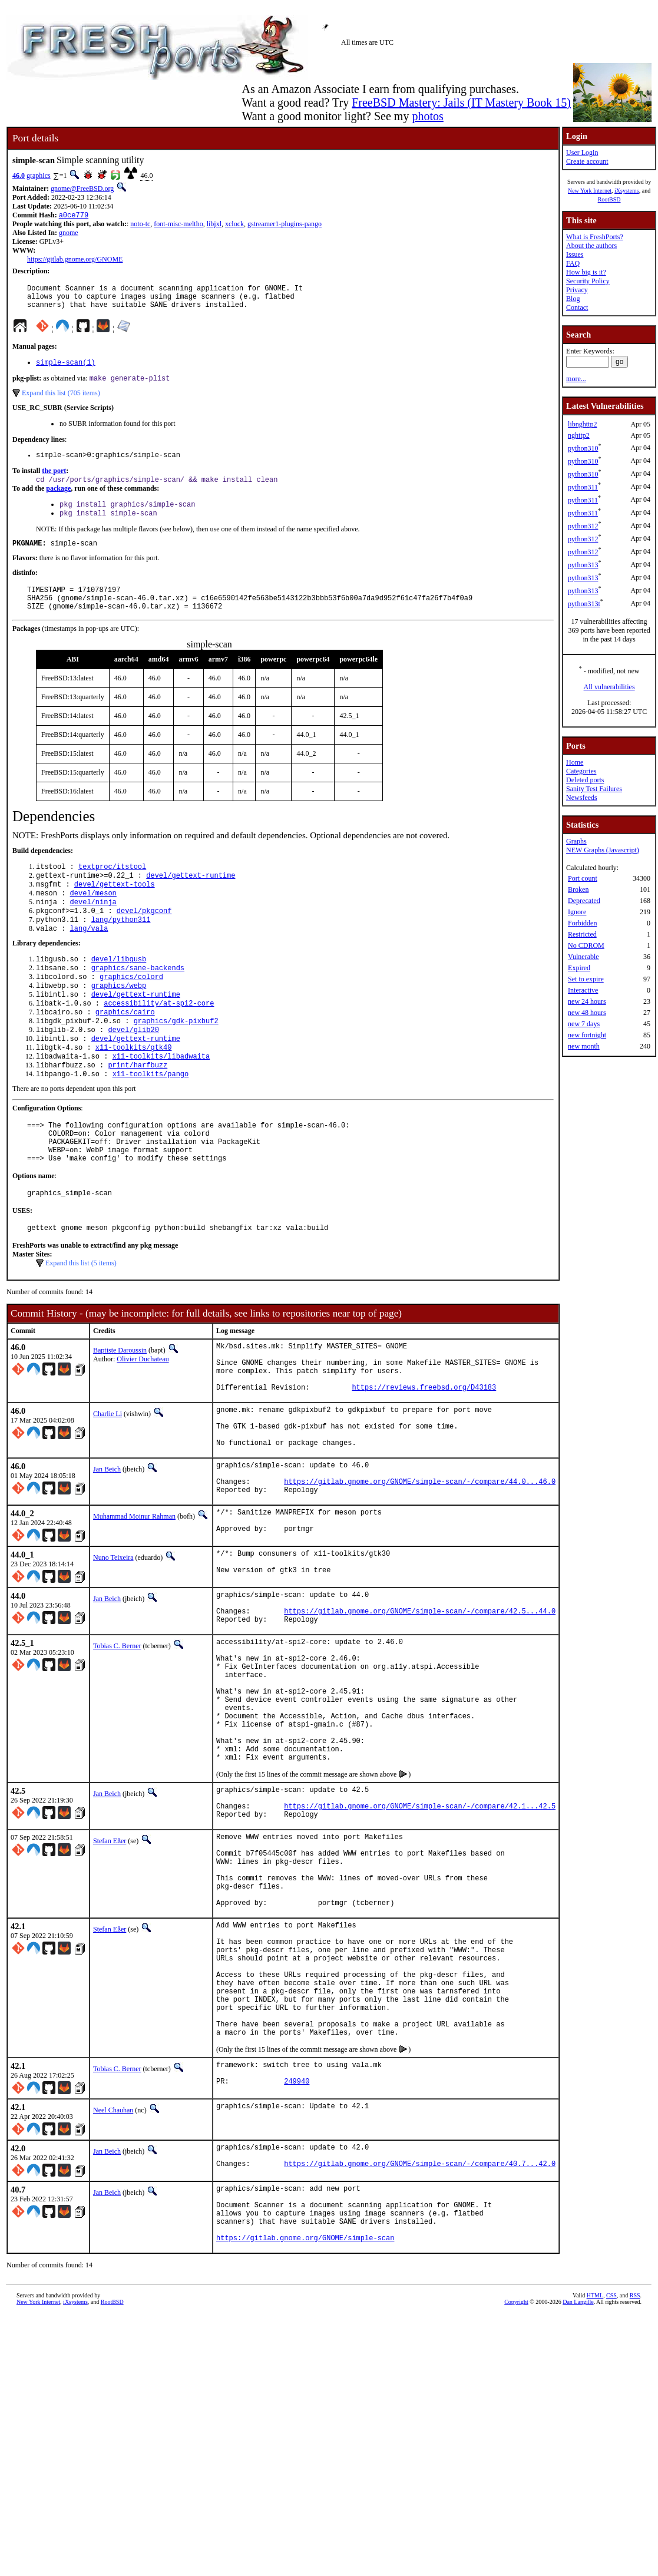  What do you see at coordinates (577, 912) in the screenshot?
I see `Ignore` at bounding box center [577, 912].